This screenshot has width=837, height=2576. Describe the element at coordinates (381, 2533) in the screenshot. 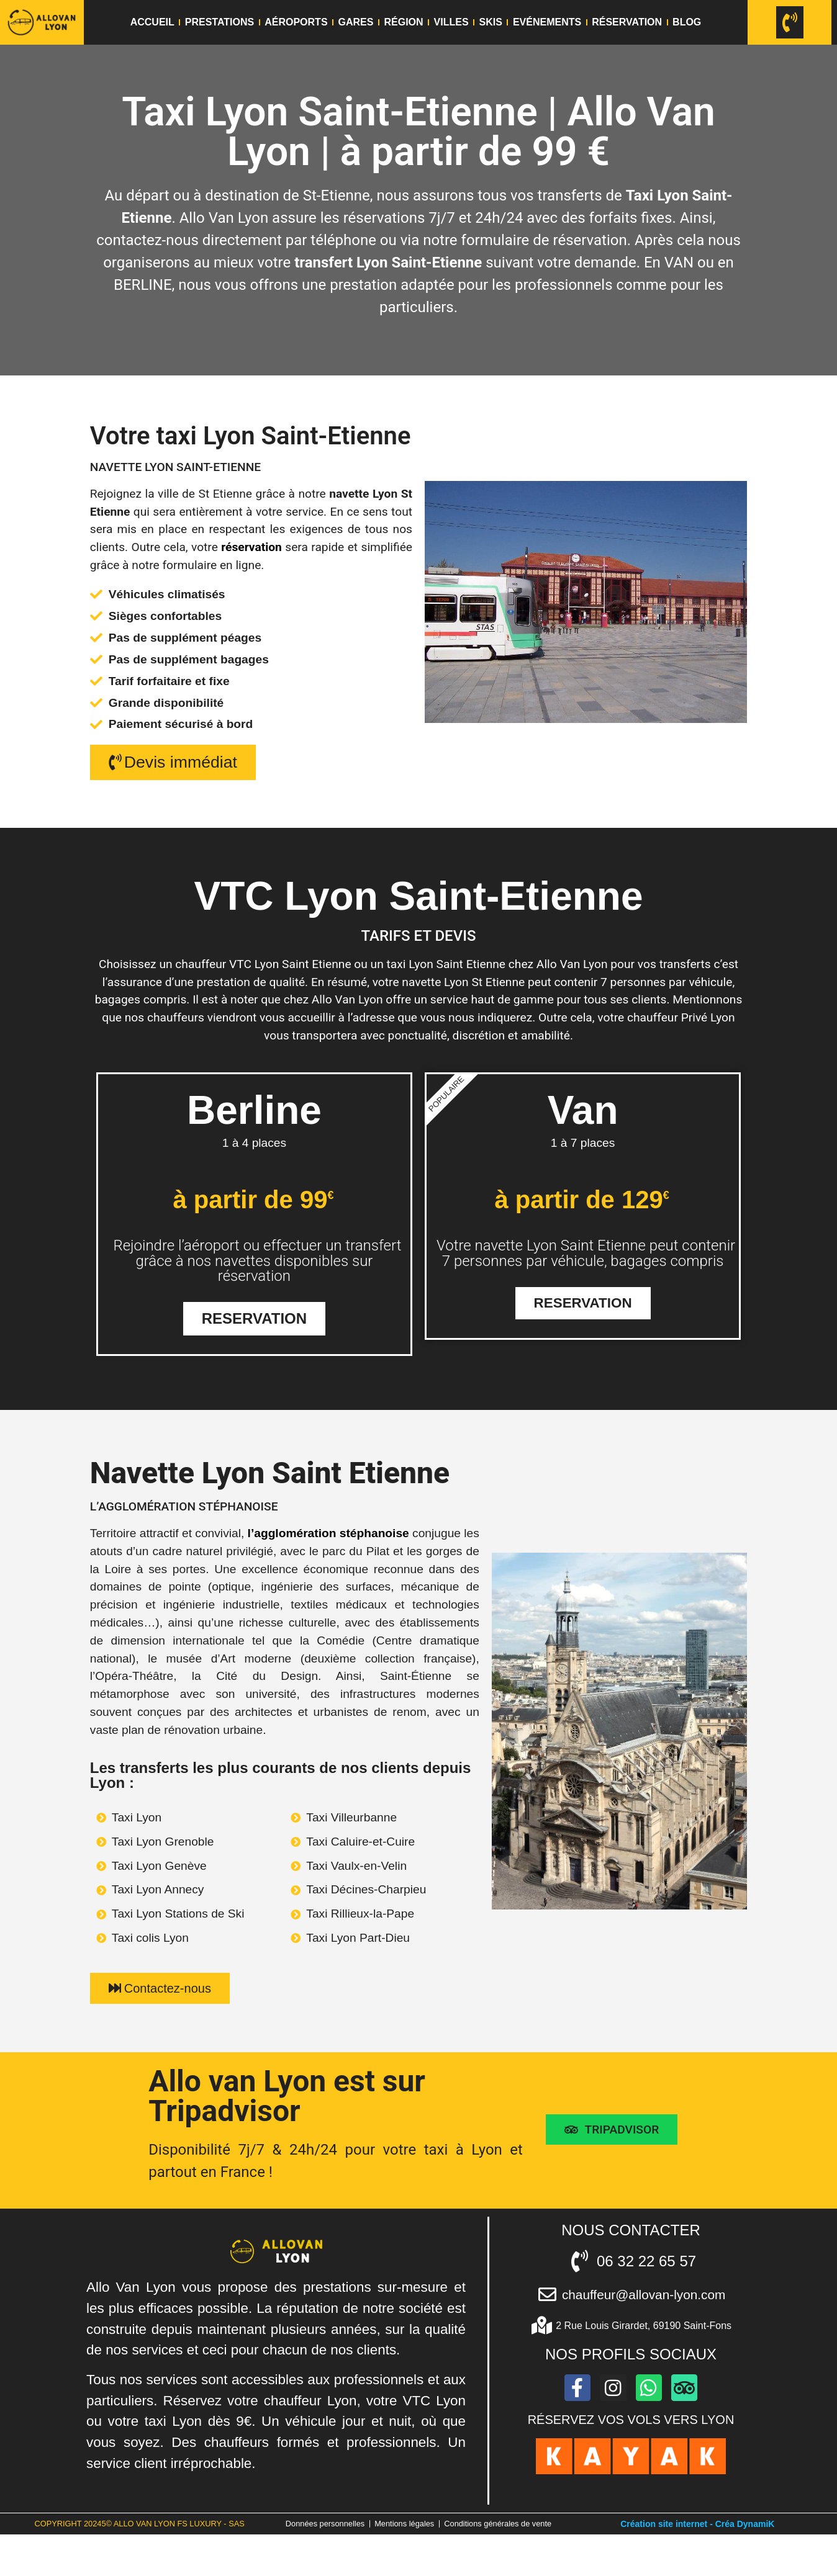

I see `Données personnelles` at that location.